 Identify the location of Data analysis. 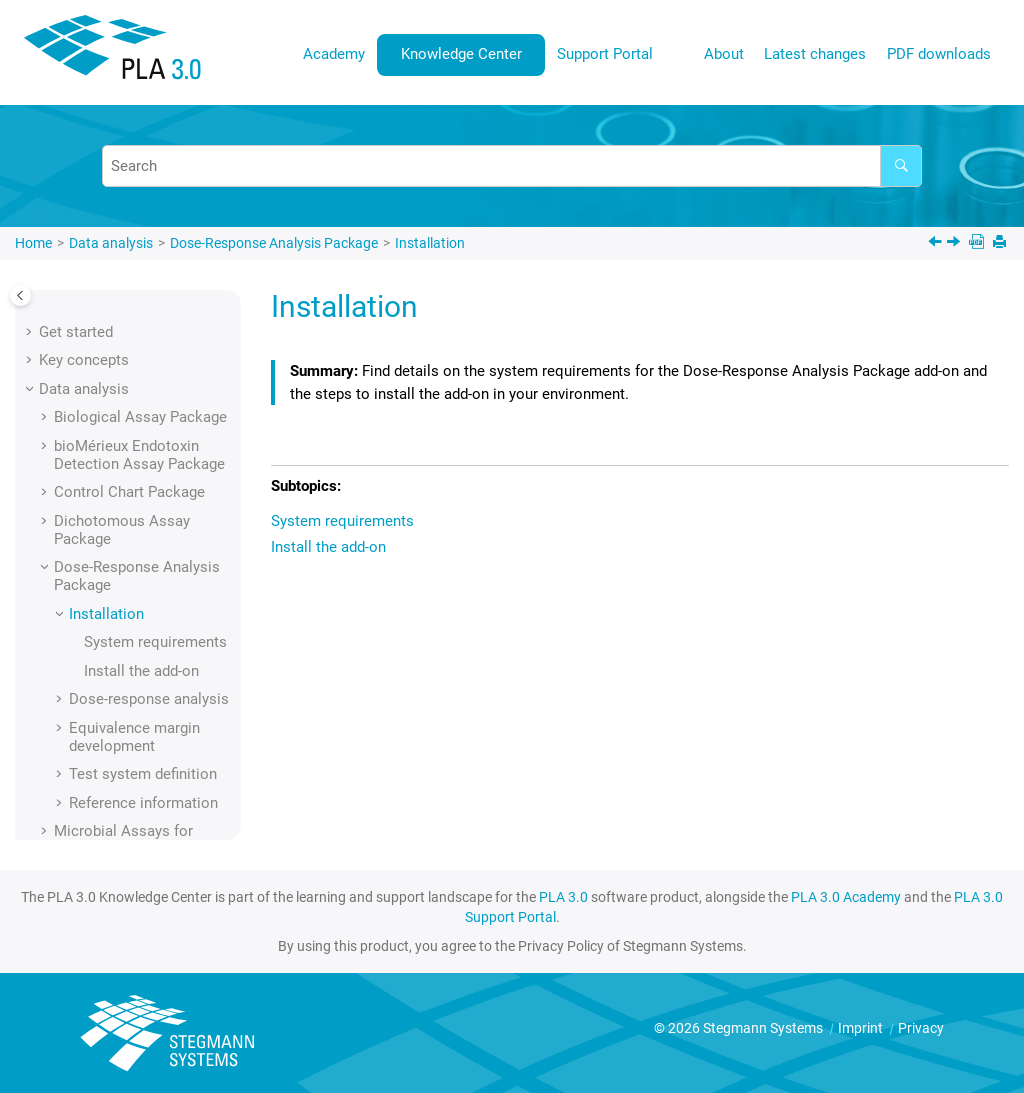
(111, 243).